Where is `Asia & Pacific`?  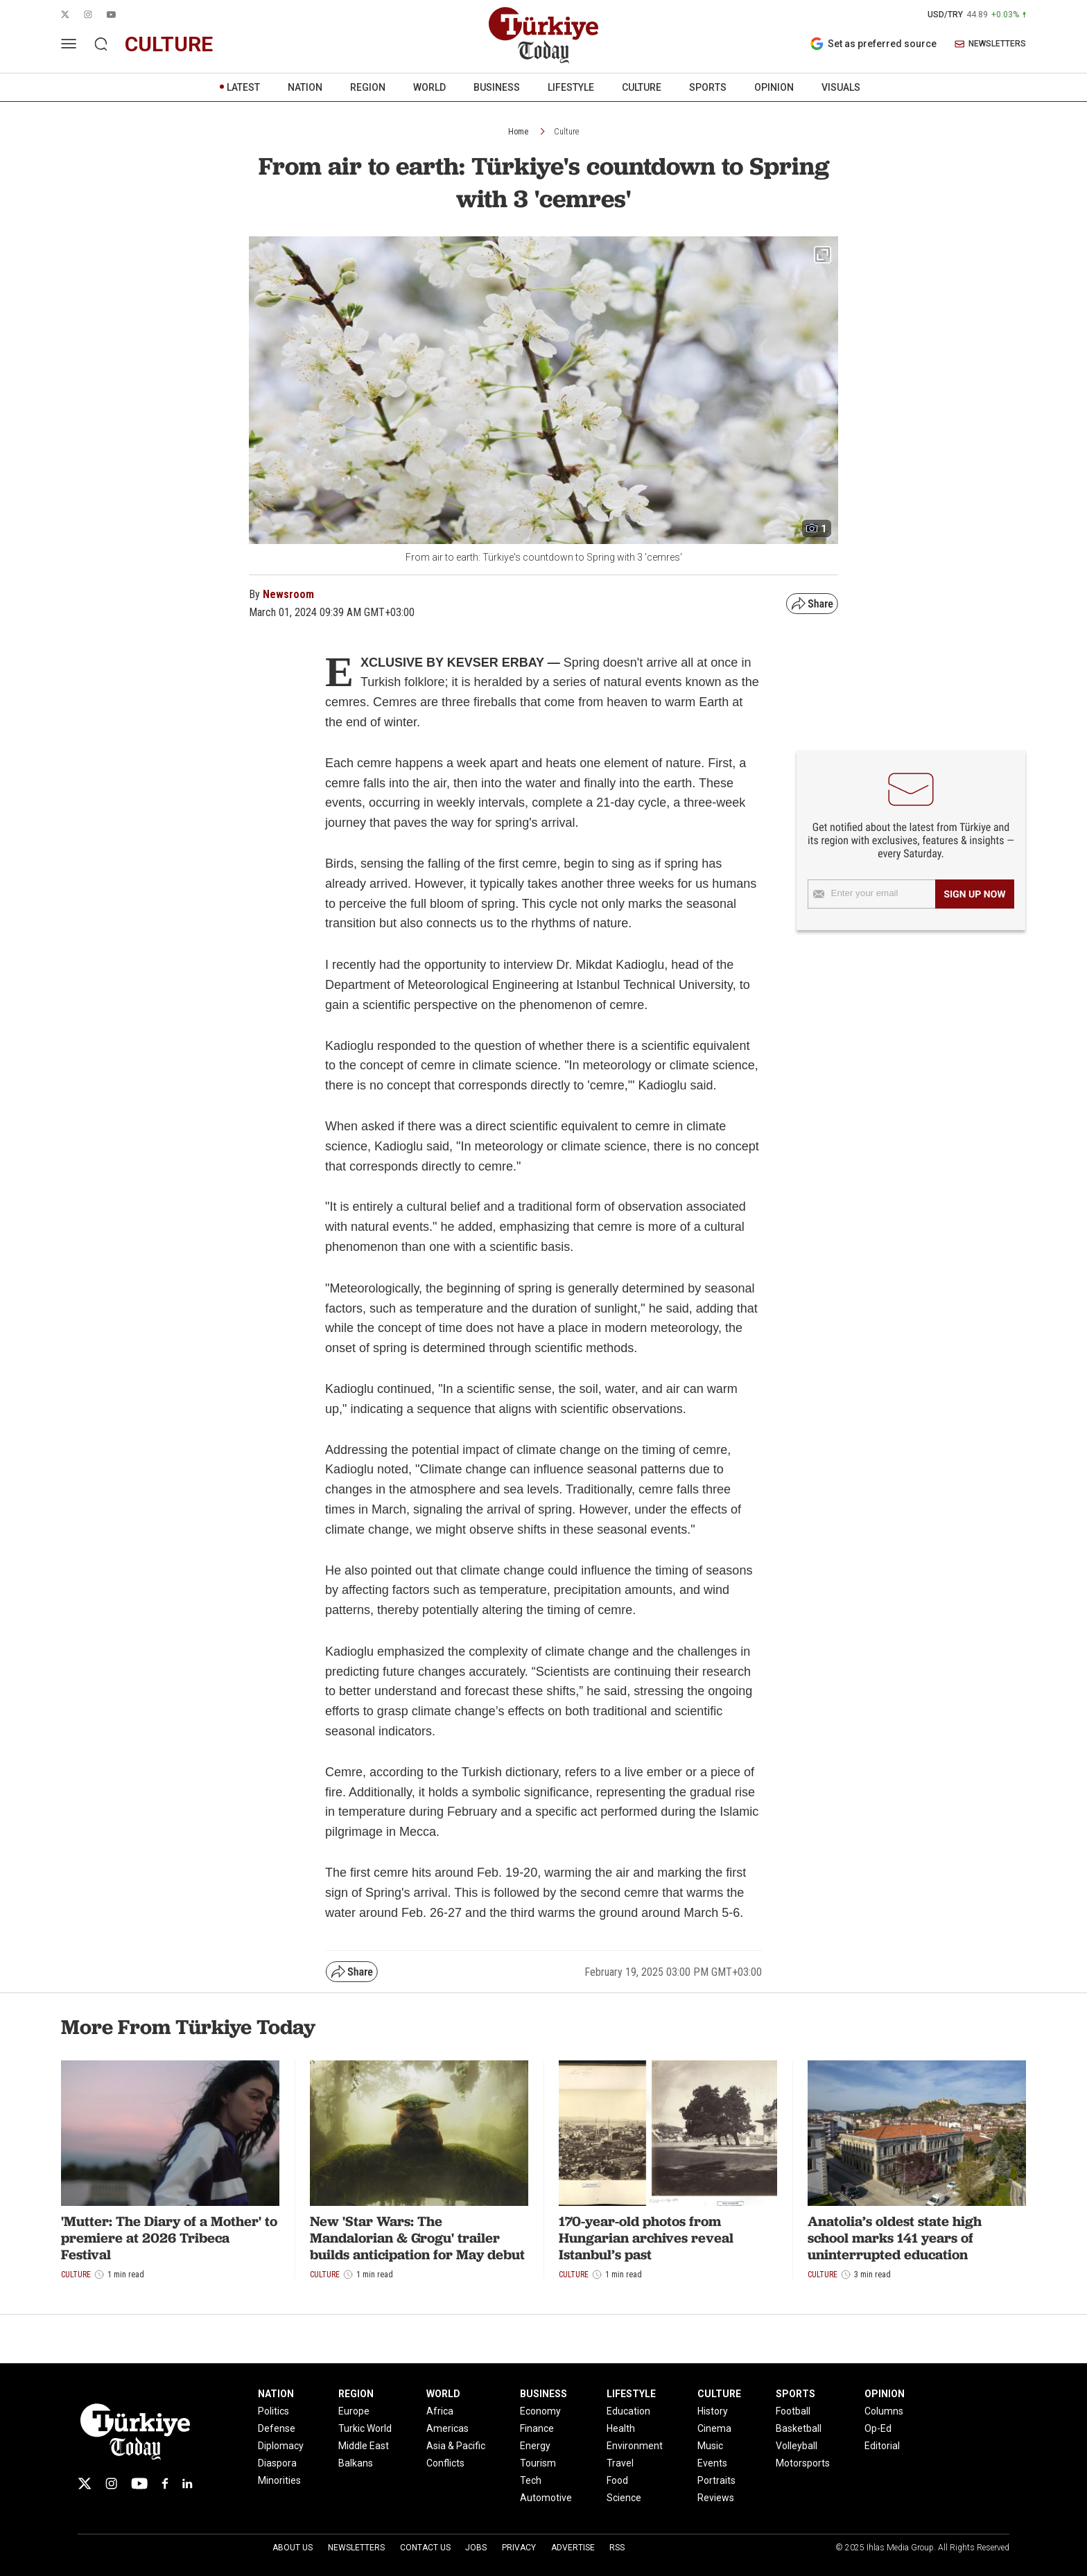
Asia & Pacific is located at coordinates (455, 2445).